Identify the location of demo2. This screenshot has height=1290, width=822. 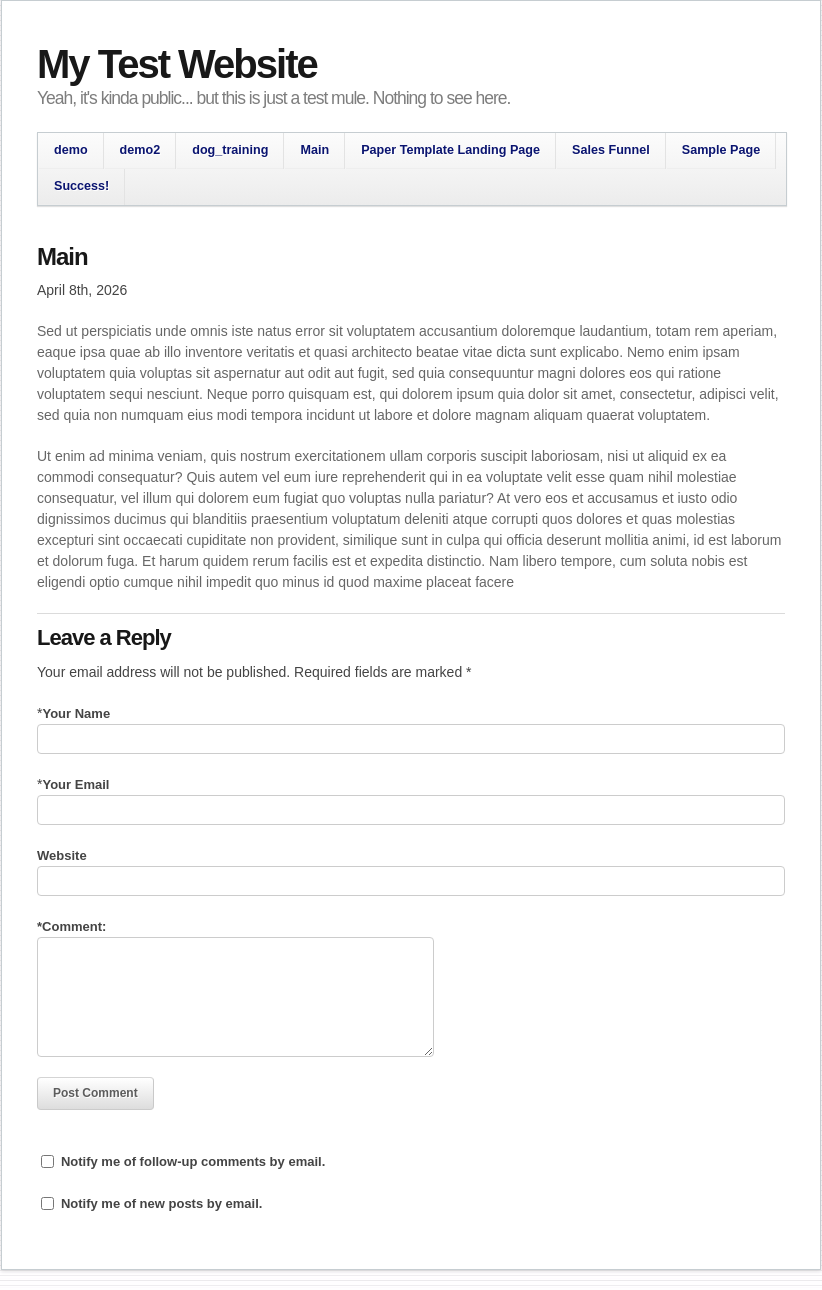
(140, 150).